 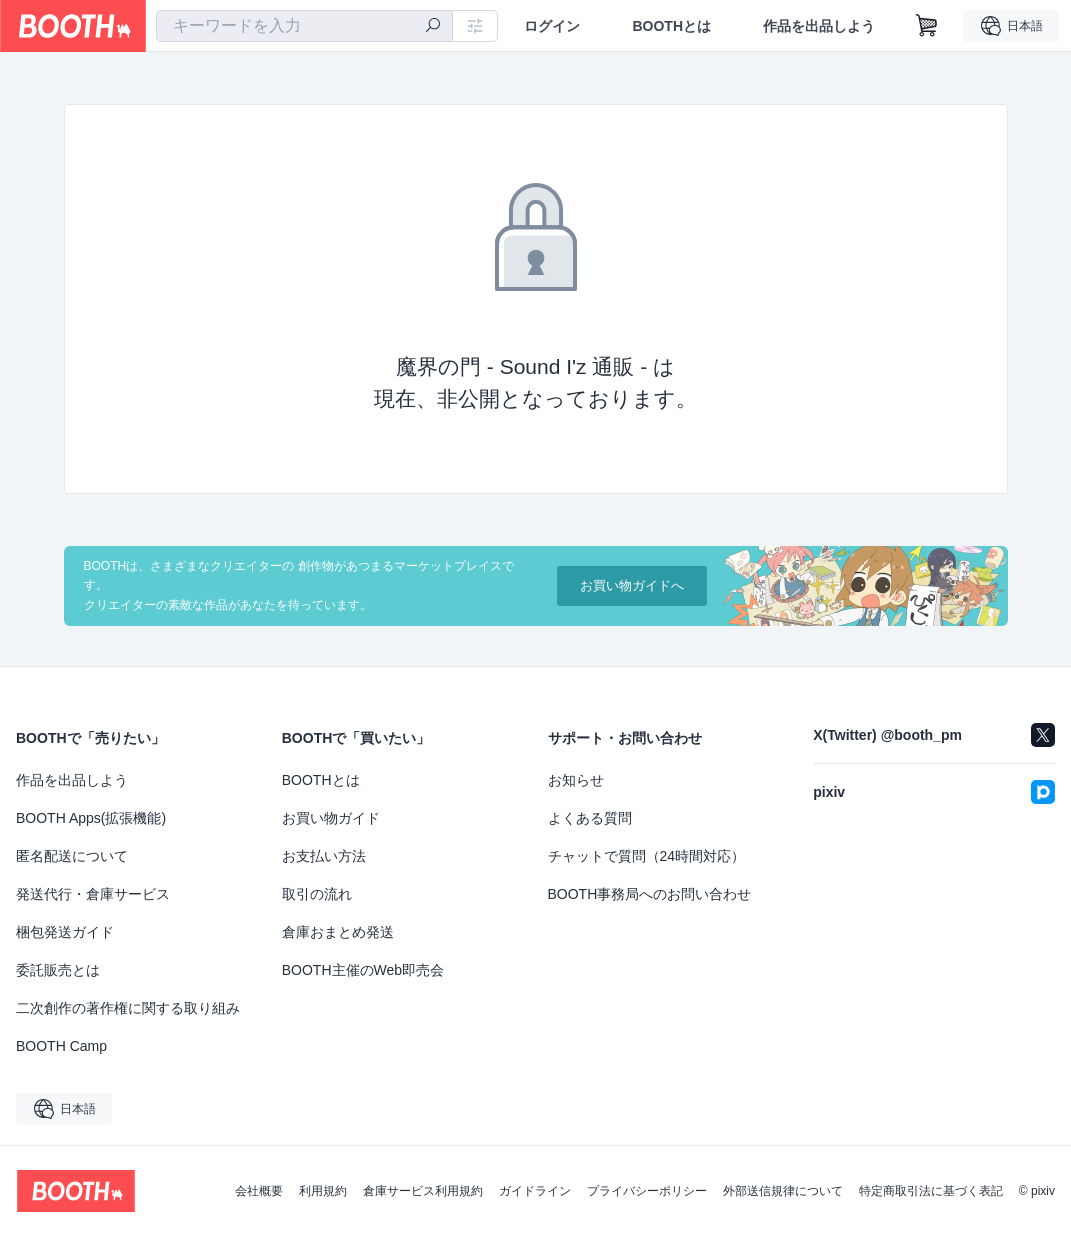 I want to click on BOOTHとは, so click(x=671, y=26).